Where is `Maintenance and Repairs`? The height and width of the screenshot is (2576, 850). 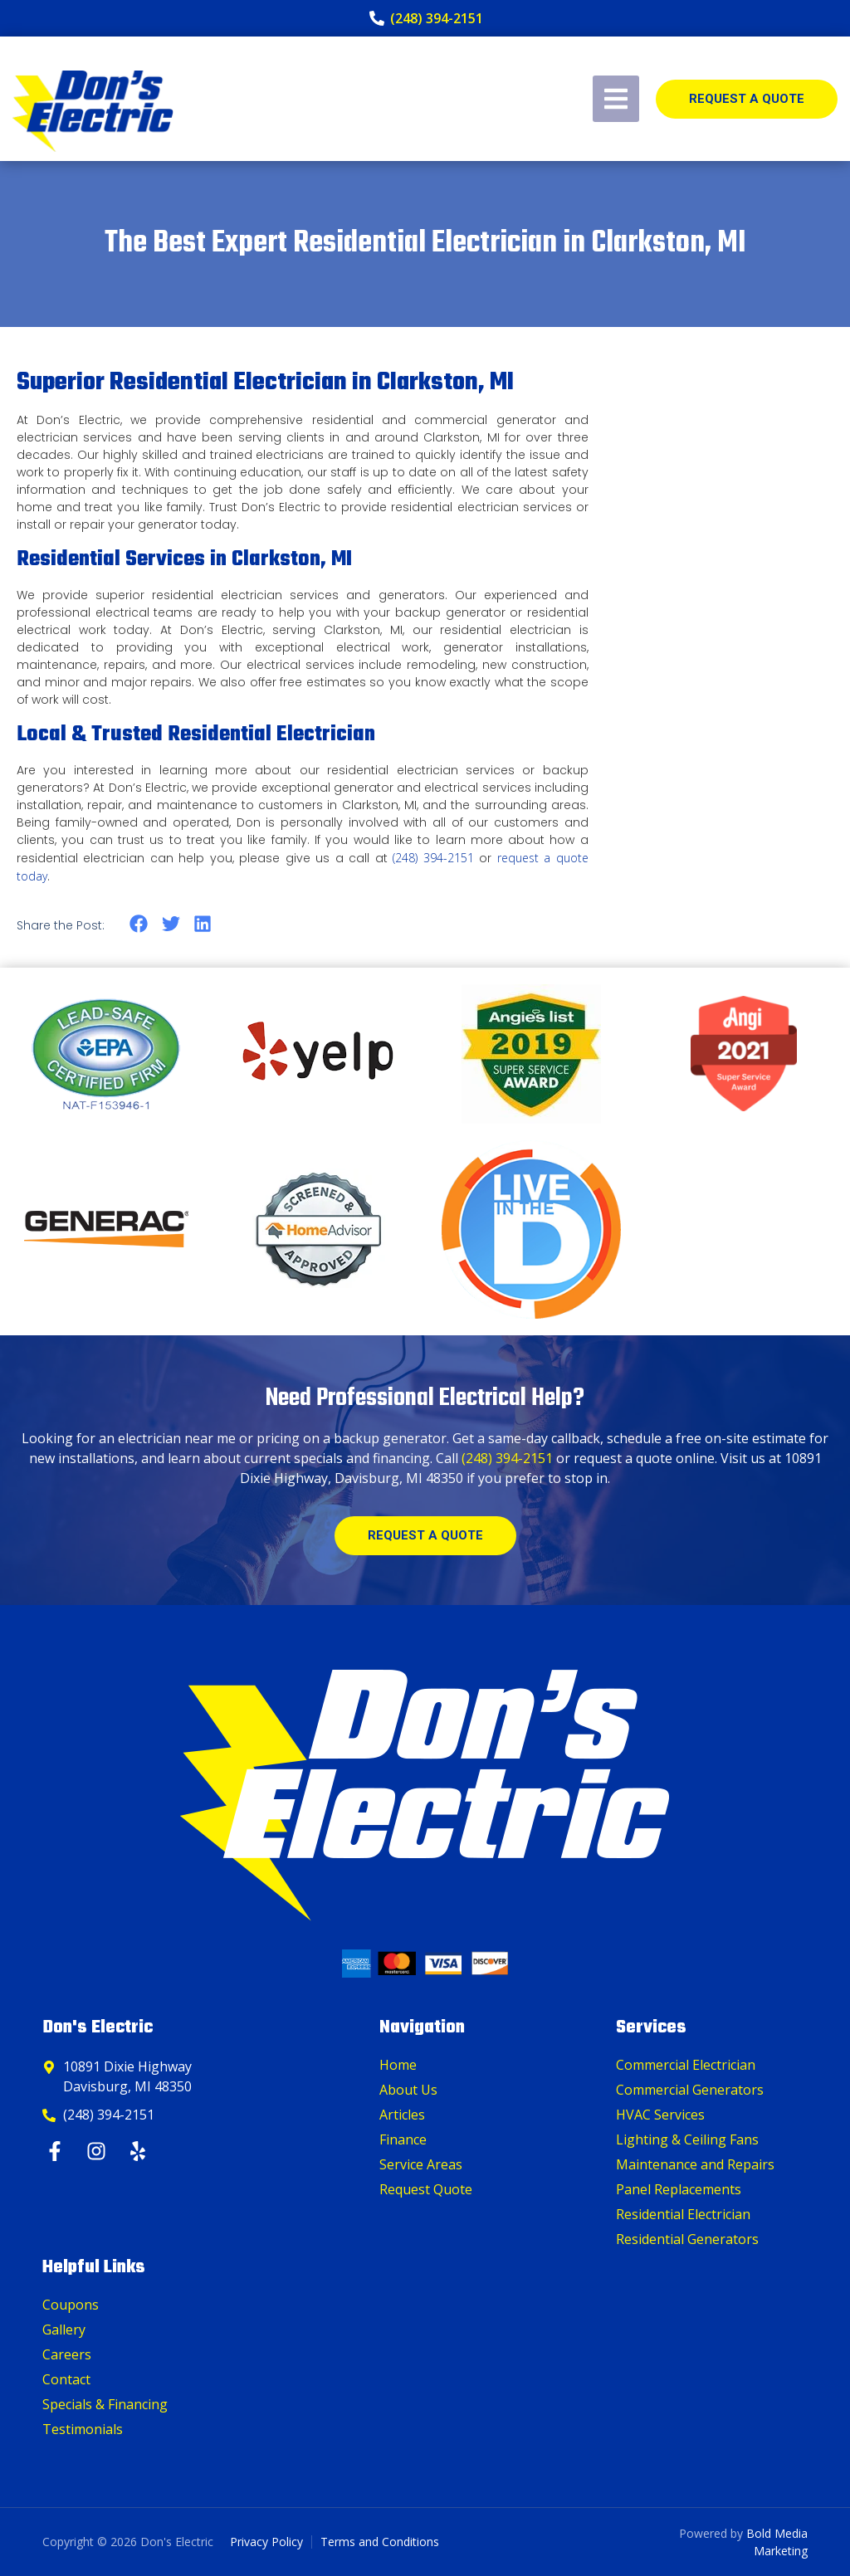
Maintenance and Repairs is located at coordinates (695, 2164).